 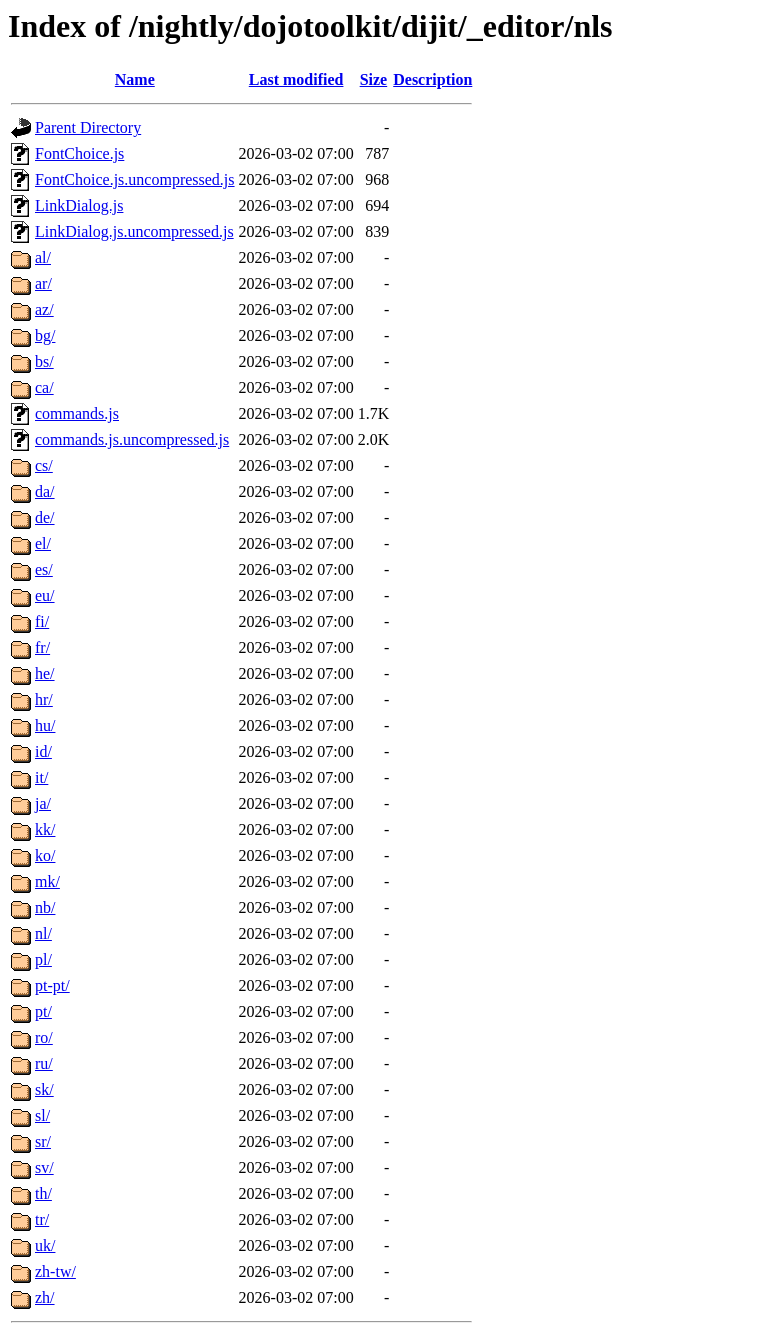 What do you see at coordinates (44, 699) in the screenshot?
I see `hr/` at bounding box center [44, 699].